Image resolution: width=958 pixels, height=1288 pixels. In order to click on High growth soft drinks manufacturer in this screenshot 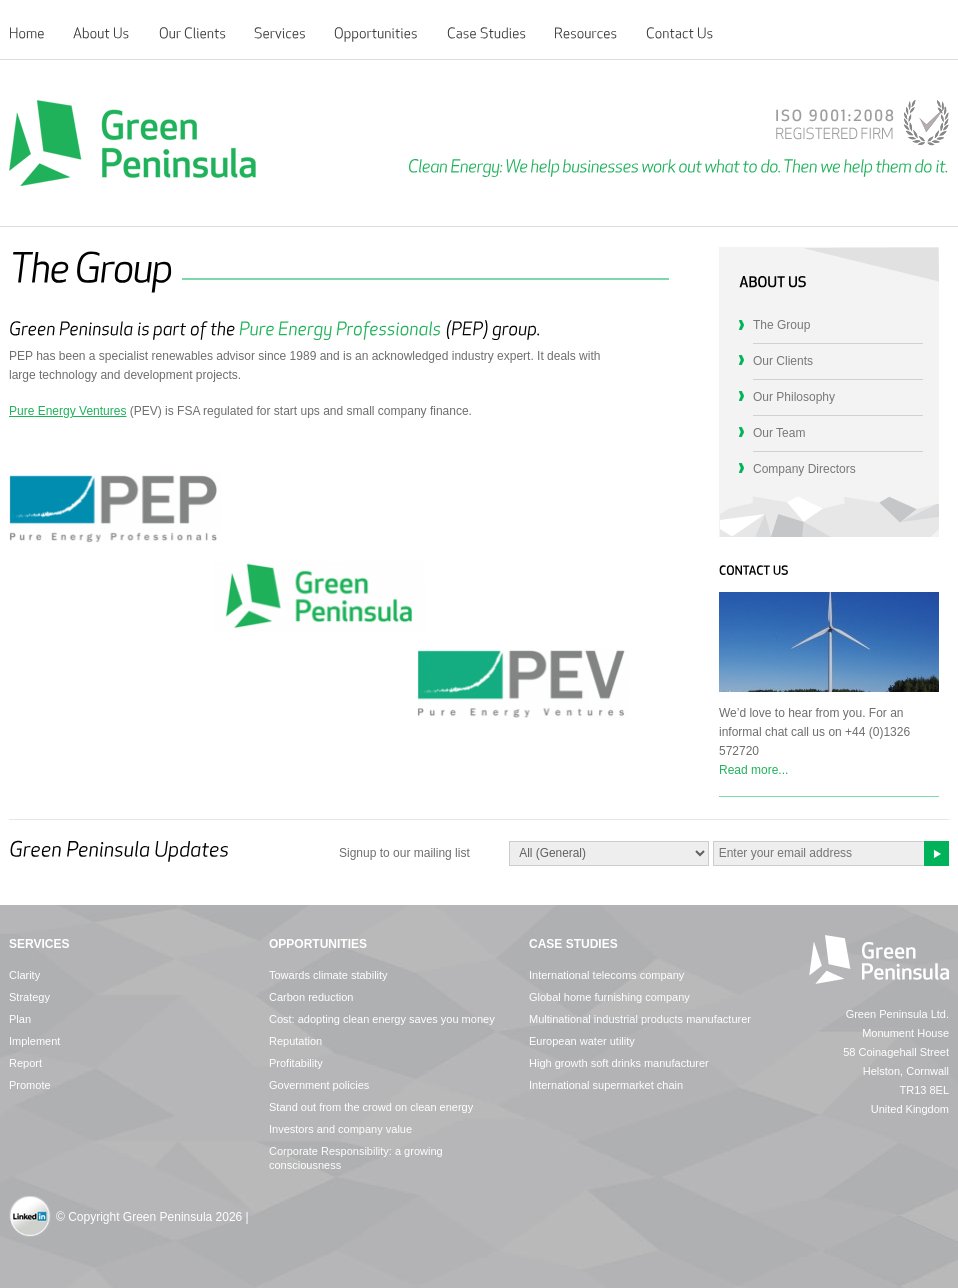, I will do `click(619, 1063)`.